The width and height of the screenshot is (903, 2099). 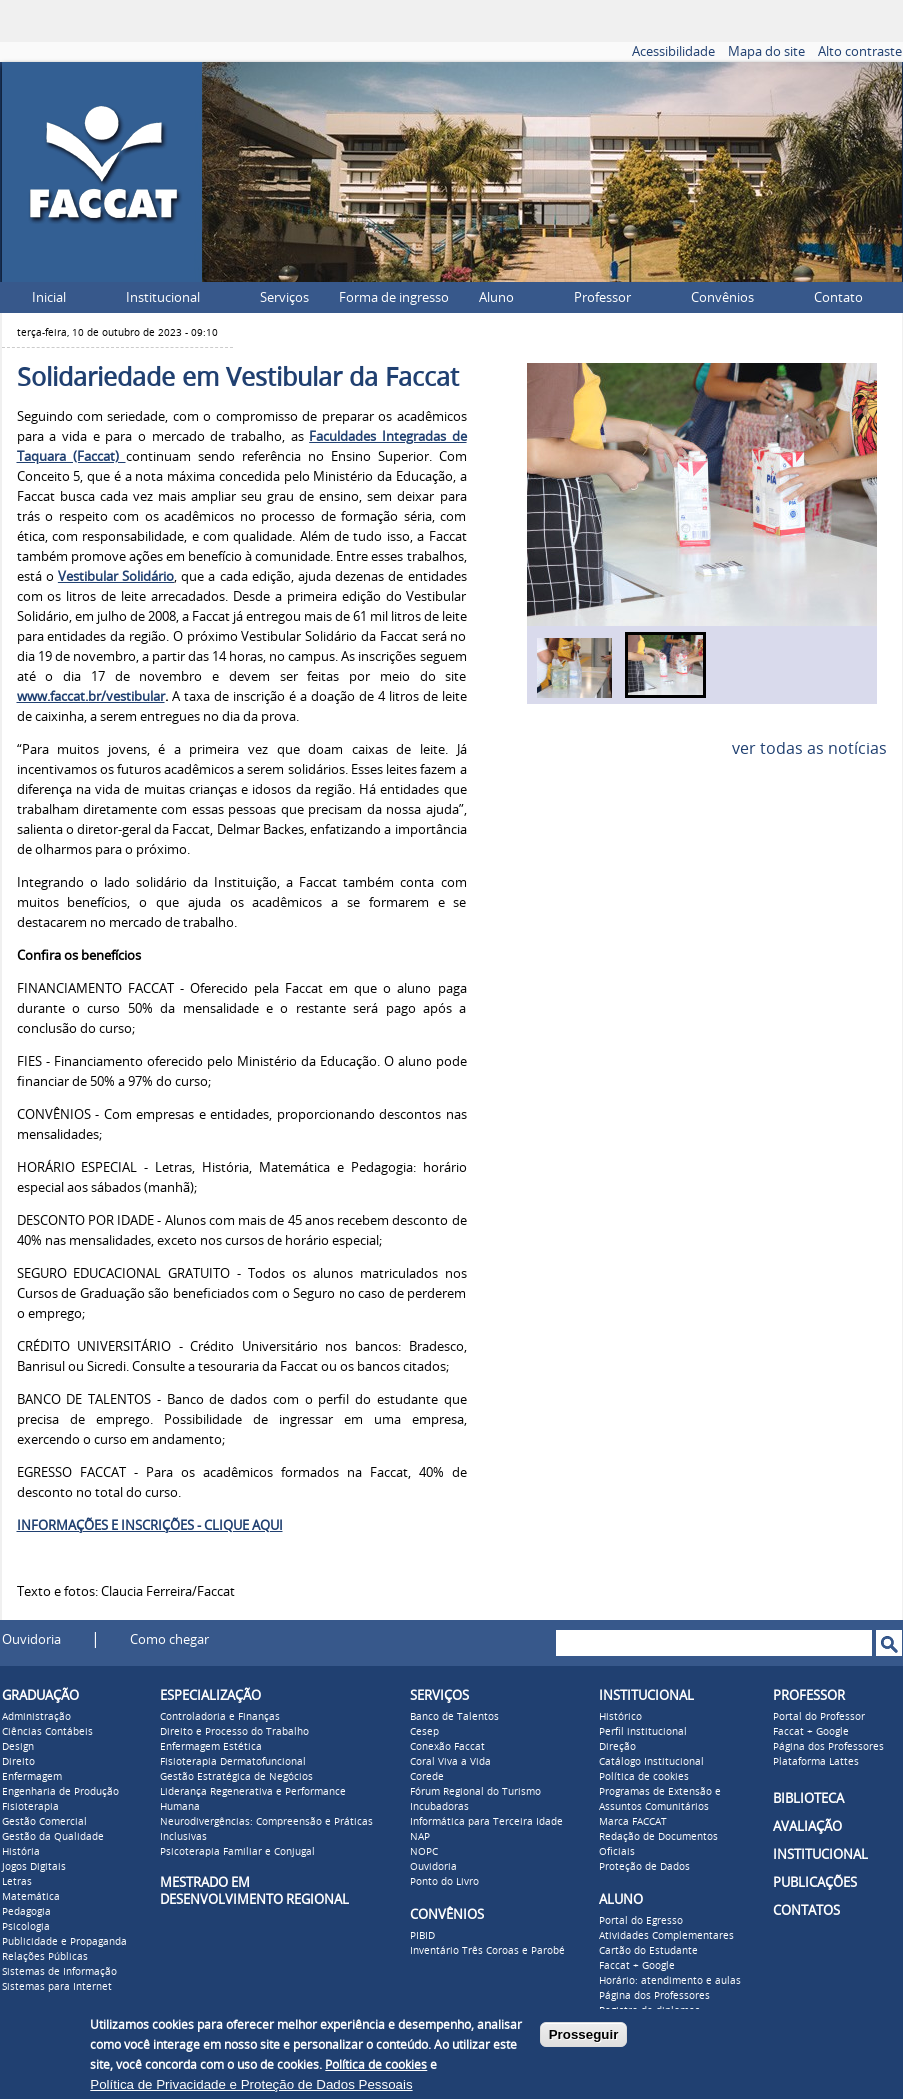 What do you see at coordinates (819, 1717) in the screenshot?
I see `Portal do Professor` at bounding box center [819, 1717].